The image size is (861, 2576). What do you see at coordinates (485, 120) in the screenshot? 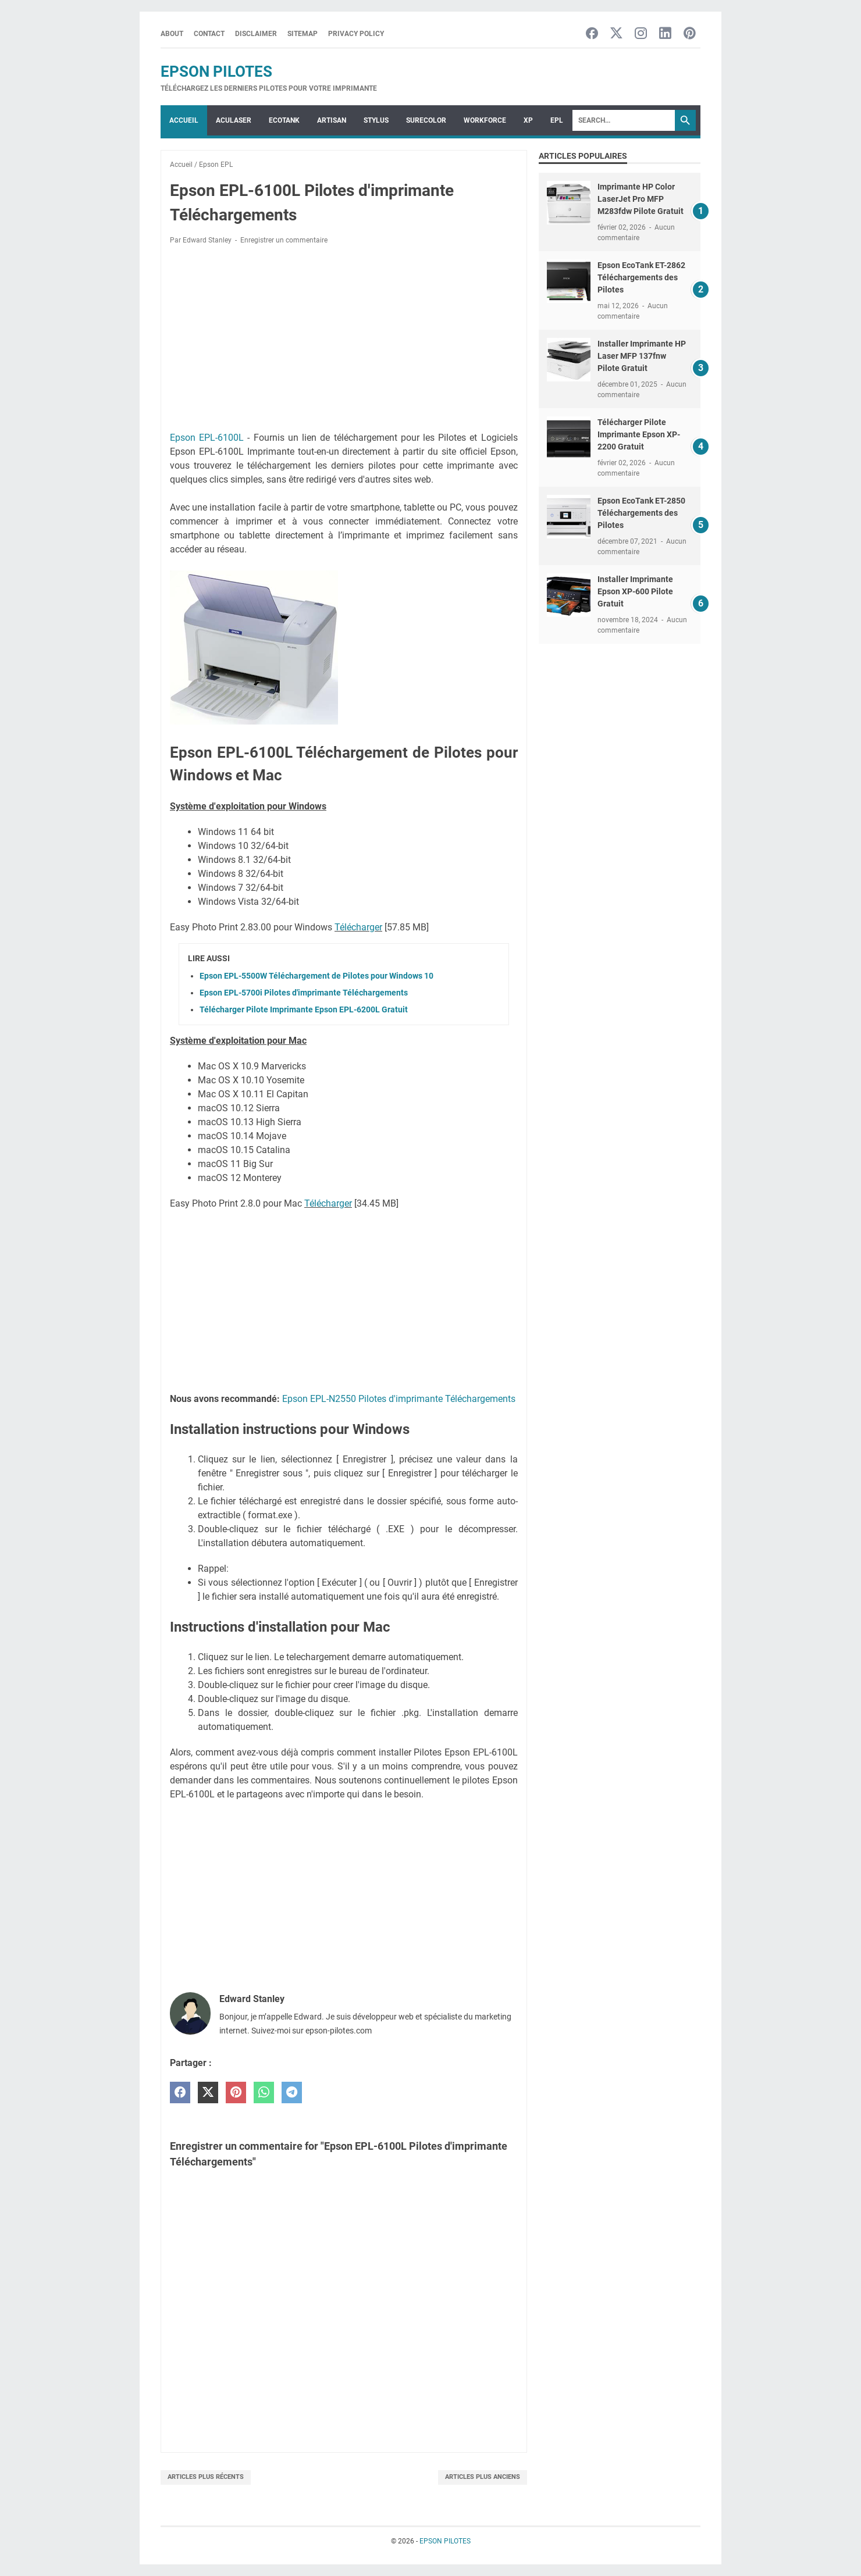
I see `WorkForce` at bounding box center [485, 120].